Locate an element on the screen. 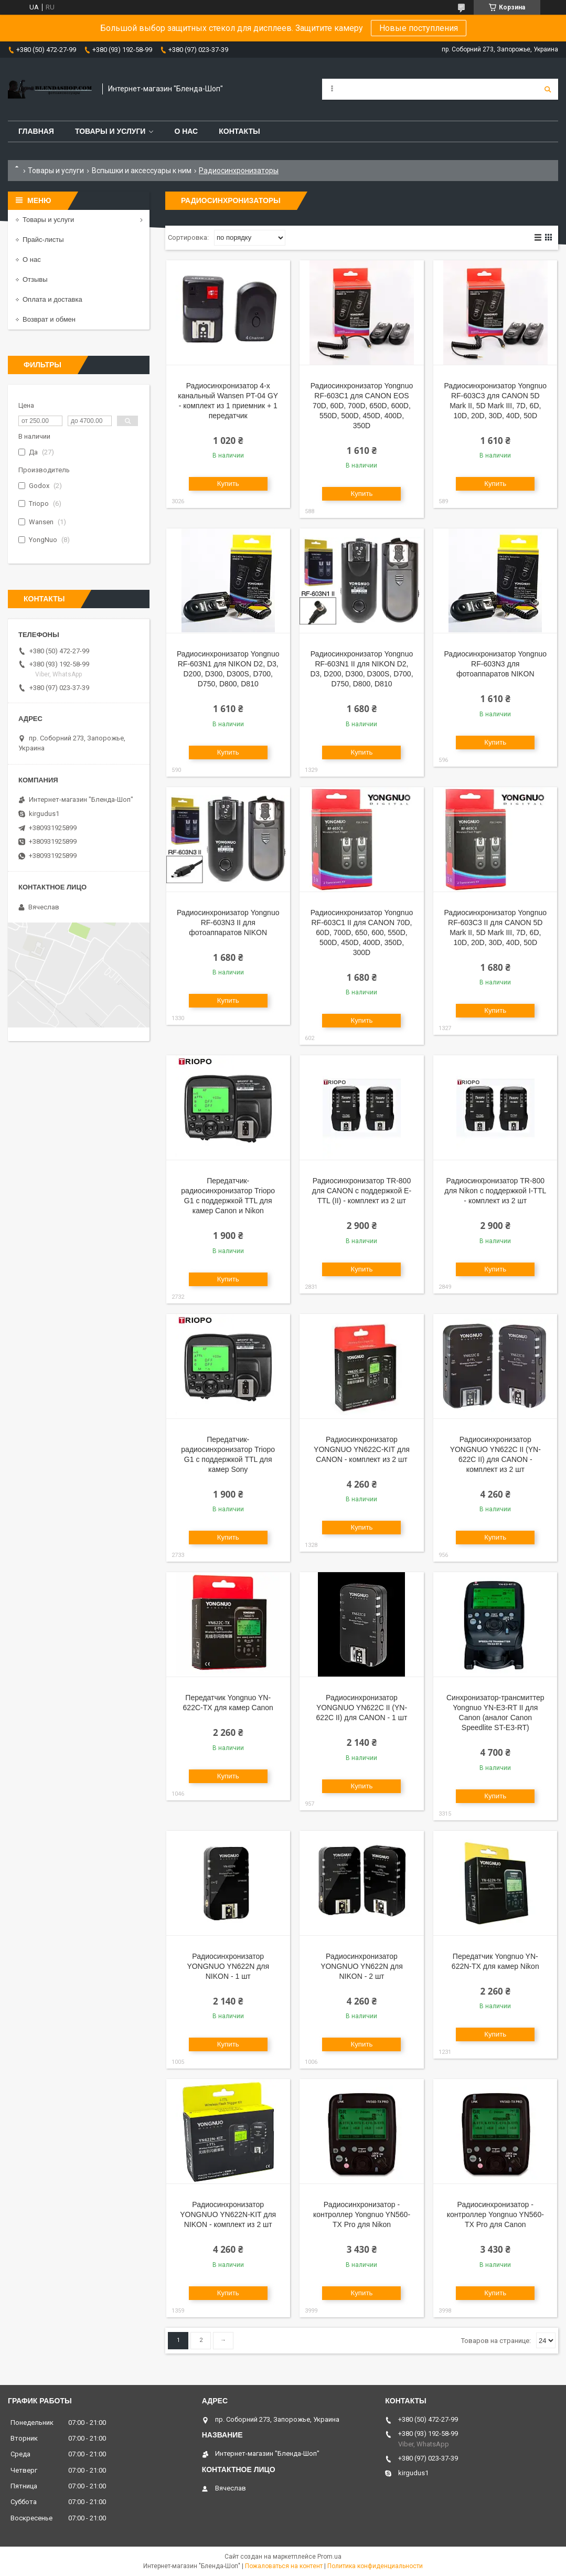  Товары и услуги is located at coordinates (110, 131).